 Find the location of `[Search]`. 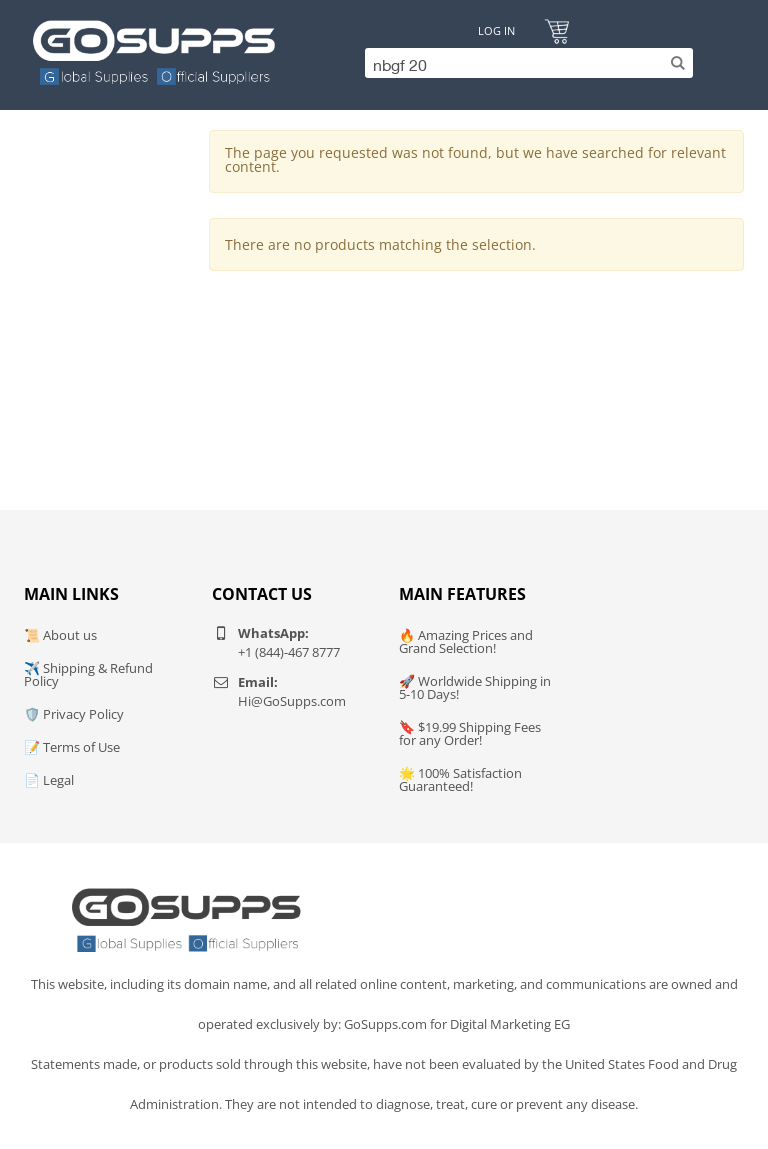

[Search] is located at coordinates (524, 63).